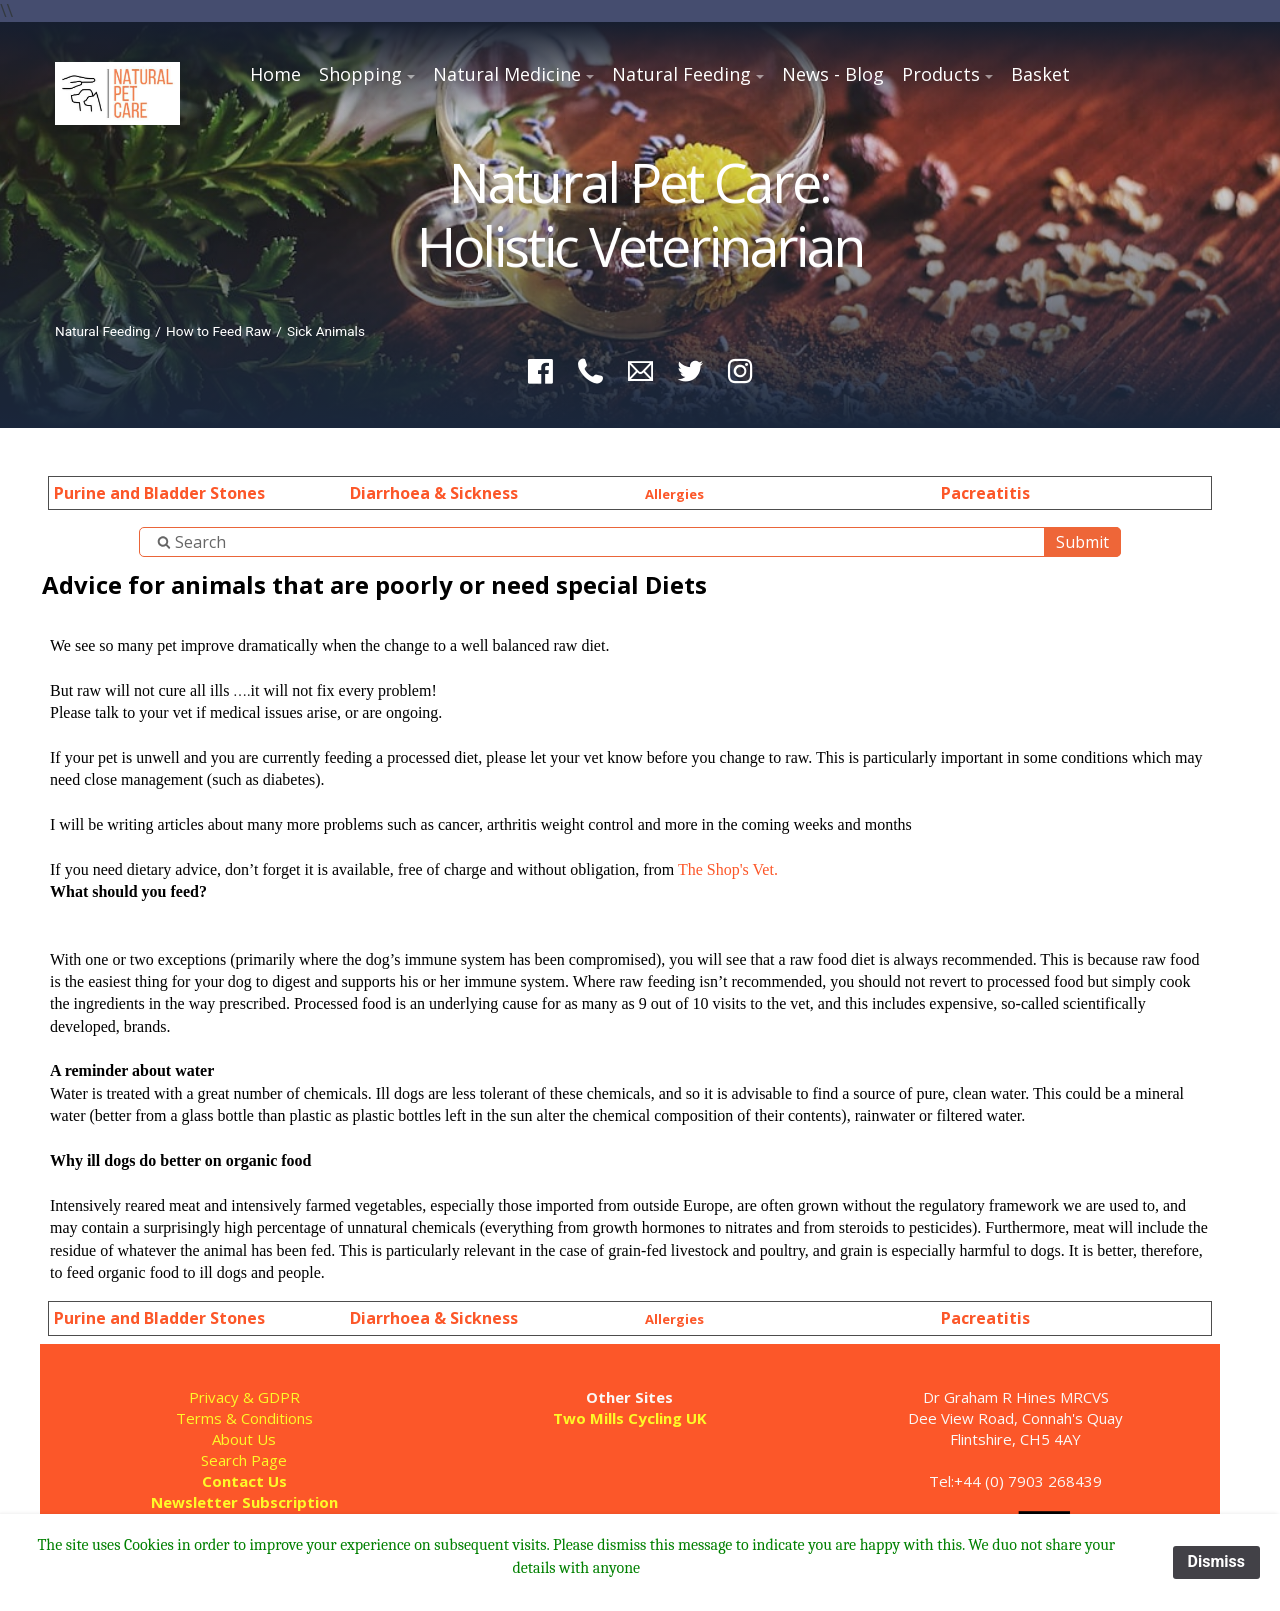 The width and height of the screenshot is (1280, 1611). What do you see at coordinates (1040, 74) in the screenshot?
I see `Basket` at bounding box center [1040, 74].